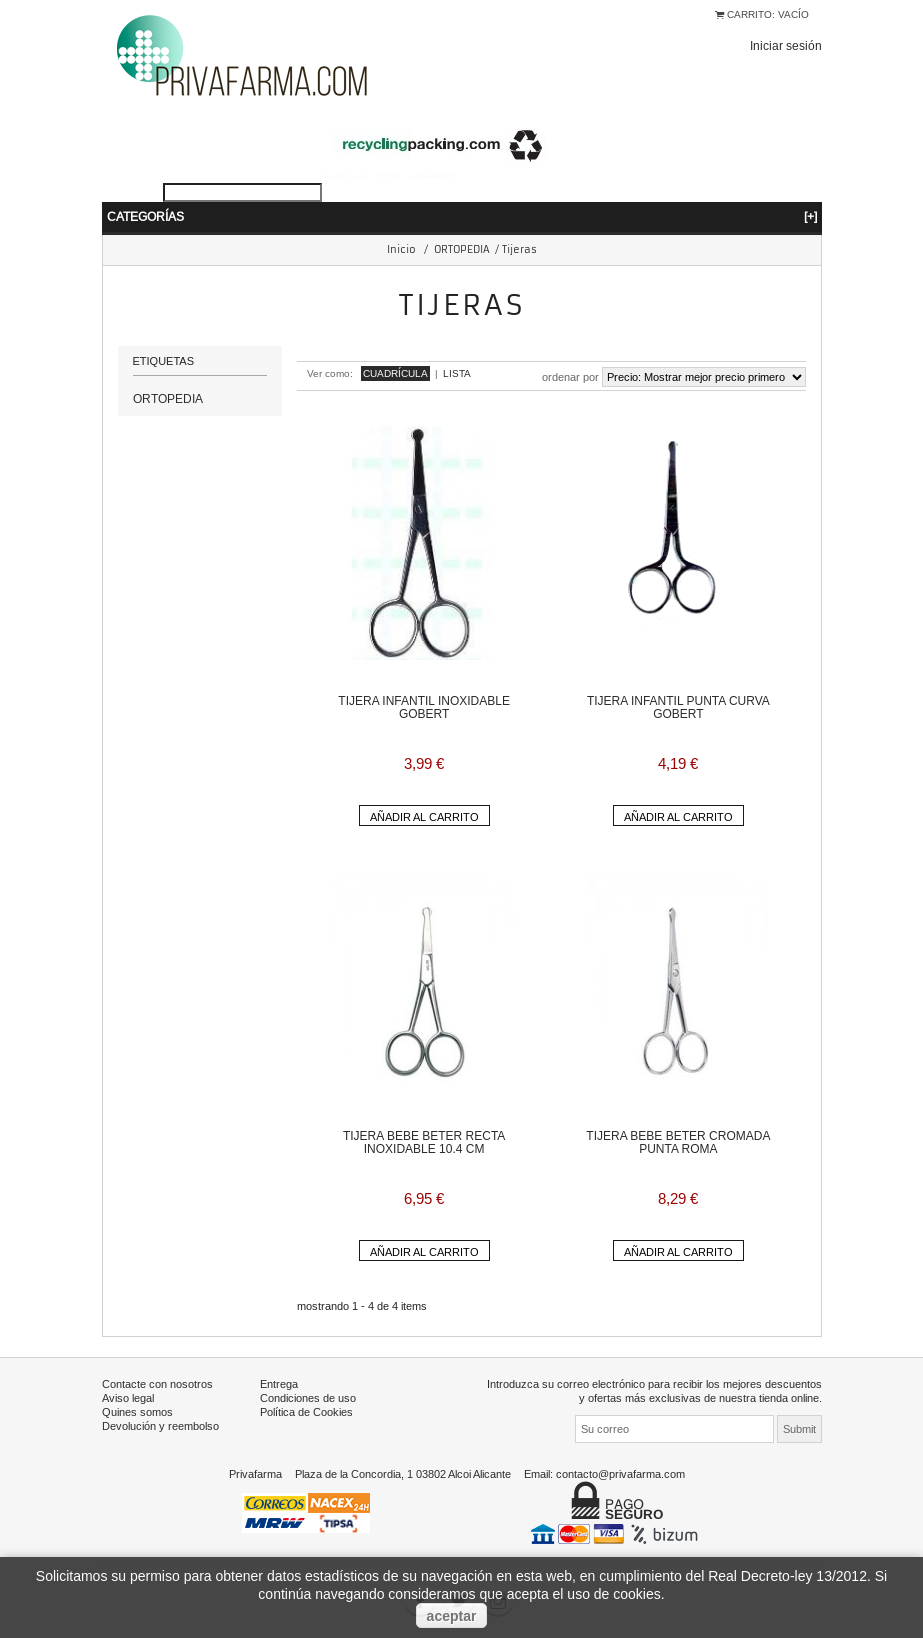  What do you see at coordinates (160, 1426) in the screenshot?
I see `Devolución y reembolso` at bounding box center [160, 1426].